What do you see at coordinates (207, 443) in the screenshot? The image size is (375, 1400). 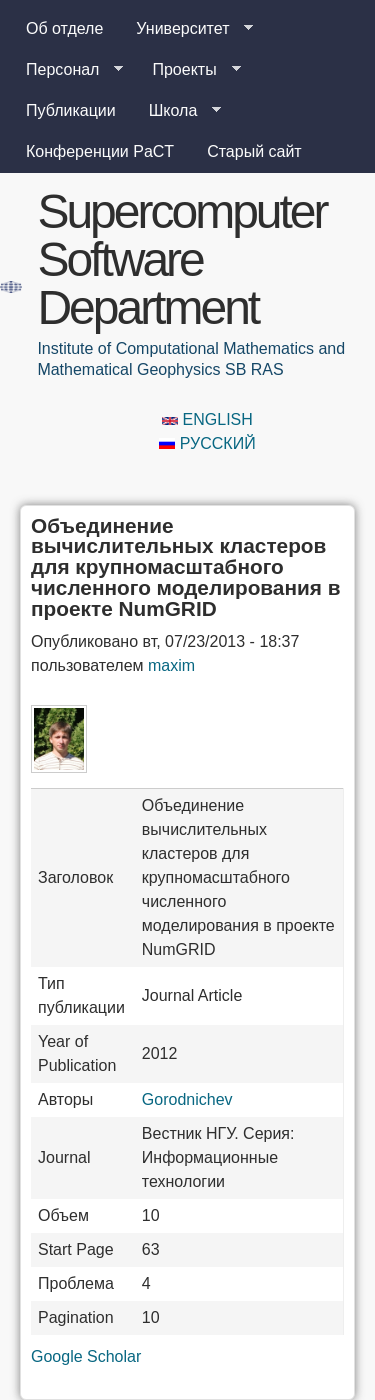 I see `Русский` at bounding box center [207, 443].